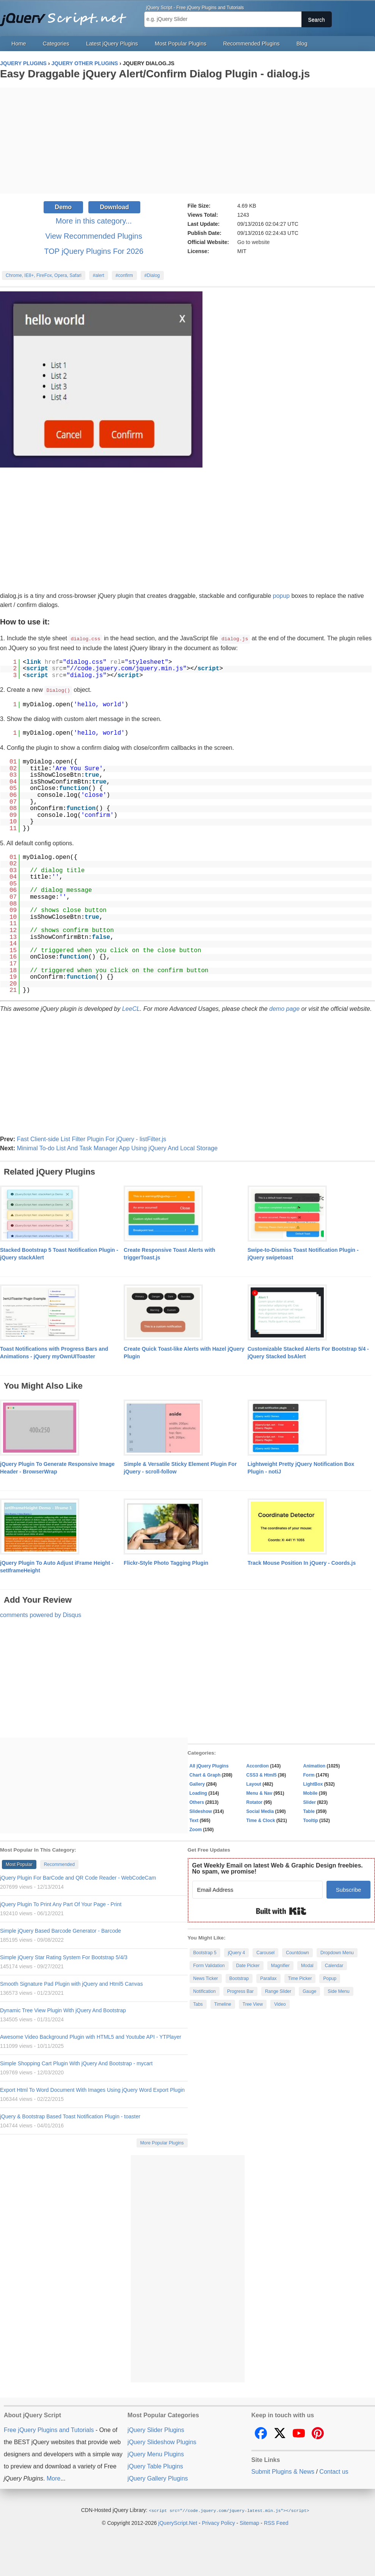  Describe the element at coordinates (124, 275) in the screenshot. I see `#confirm` at that location.